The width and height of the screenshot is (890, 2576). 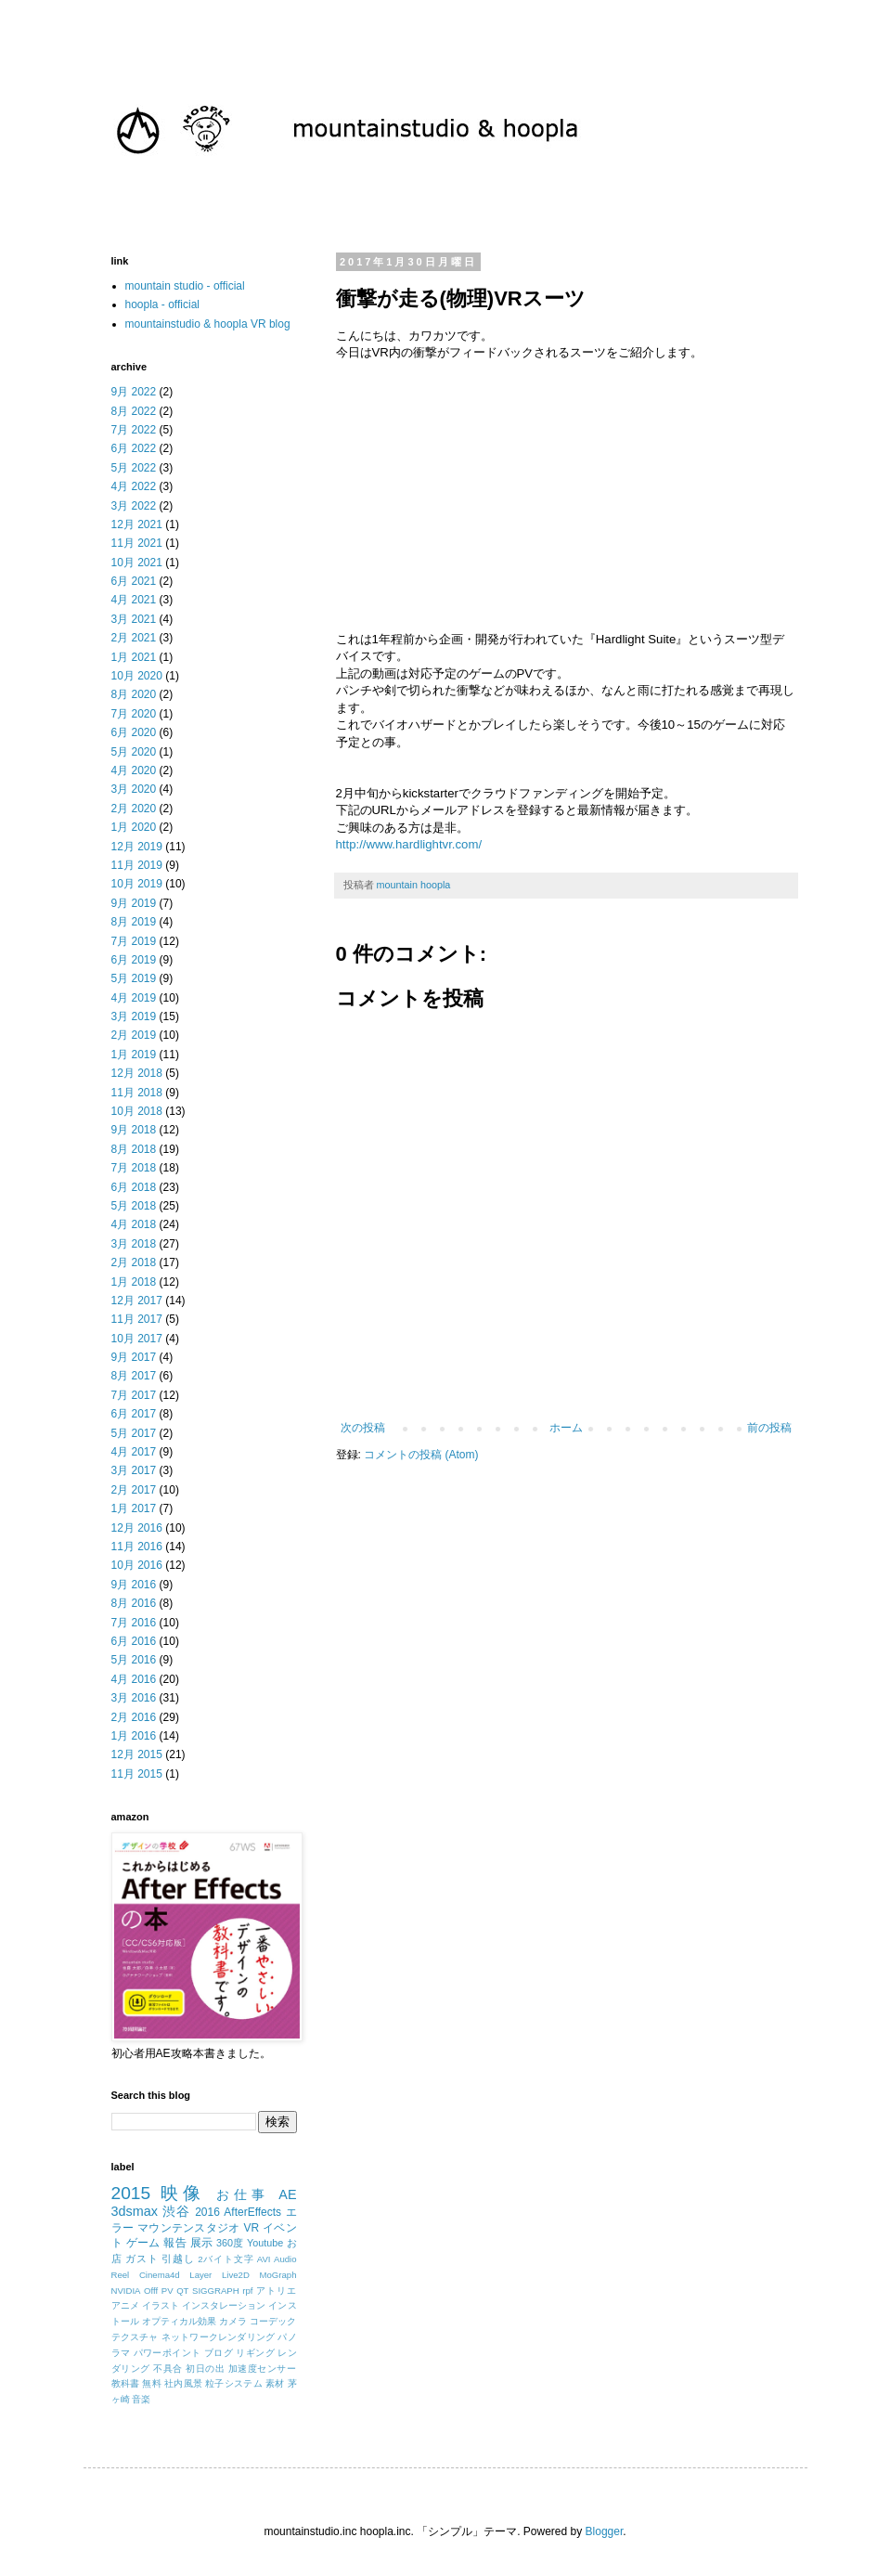 What do you see at coordinates (134, 827) in the screenshot?
I see `1月 2020` at bounding box center [134, 827].